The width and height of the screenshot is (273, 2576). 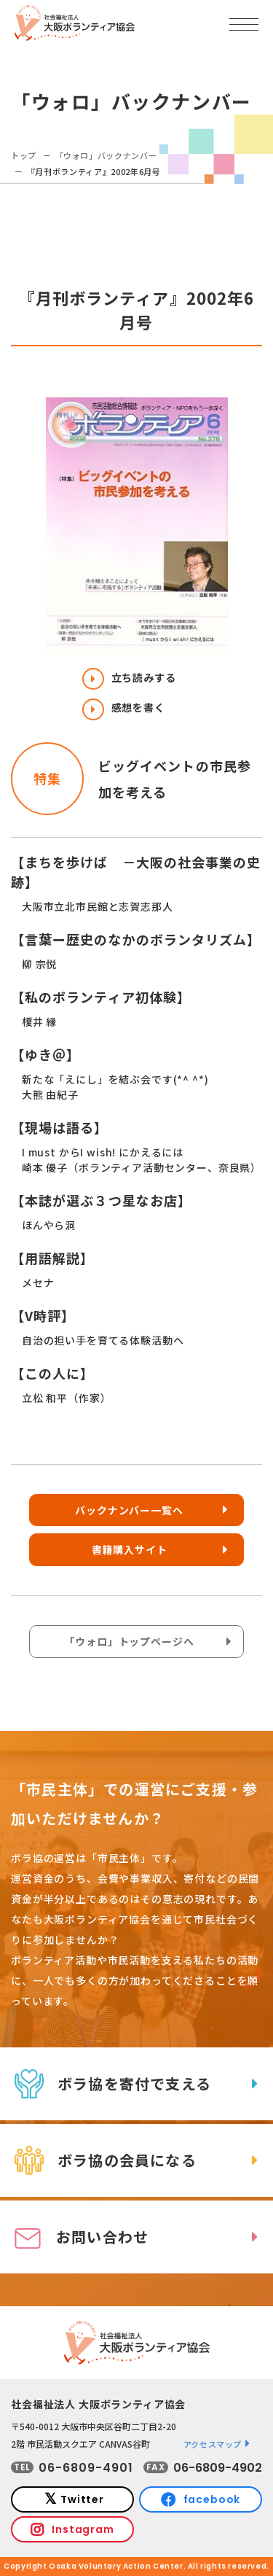 What do you see at coordinates (129, 1549) in the screenshot?
I see `書籍購入サイト` at bounding box center [129, 1549].